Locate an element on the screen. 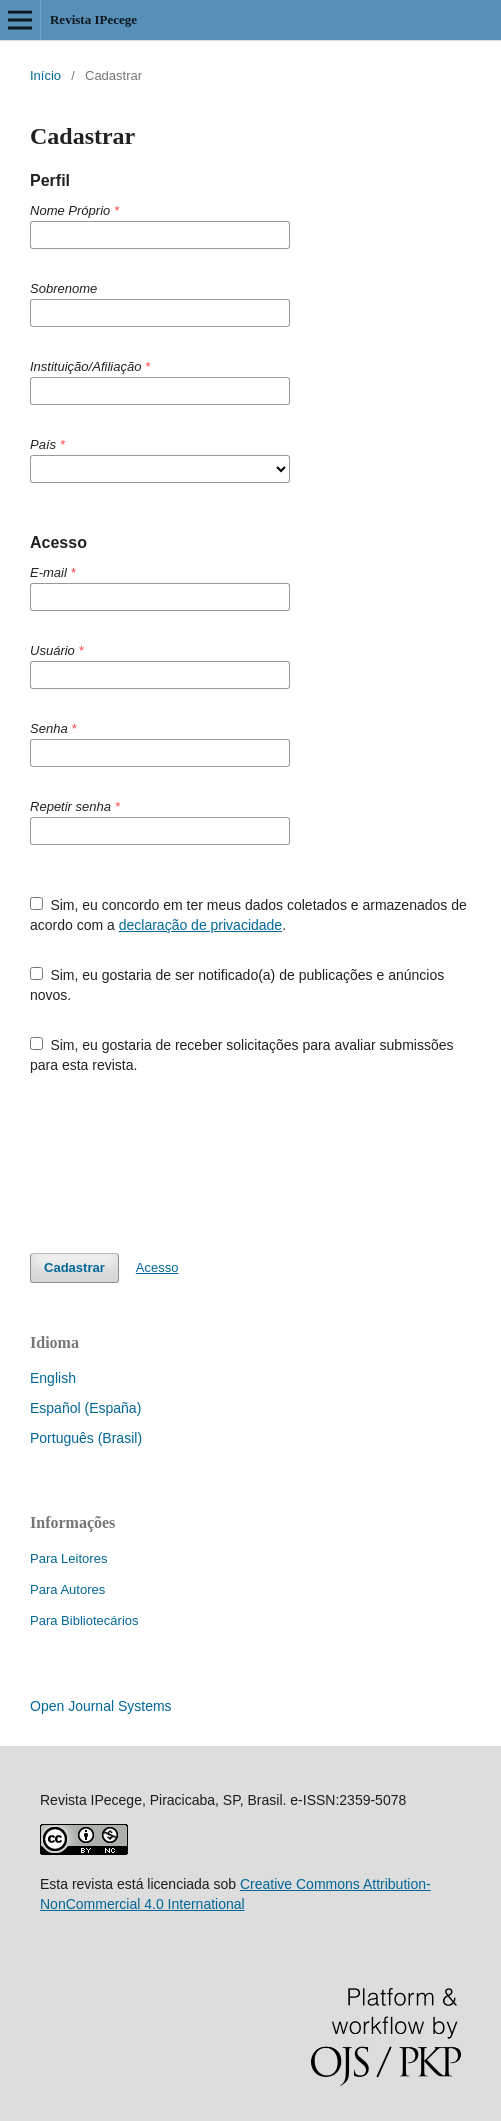 Image resolution: width=501 pixels, height=2121 pixels. Sim, eu gostaria de ser notificado(a) de publicações e anúncios novos. is located at coordinates (237, 985).